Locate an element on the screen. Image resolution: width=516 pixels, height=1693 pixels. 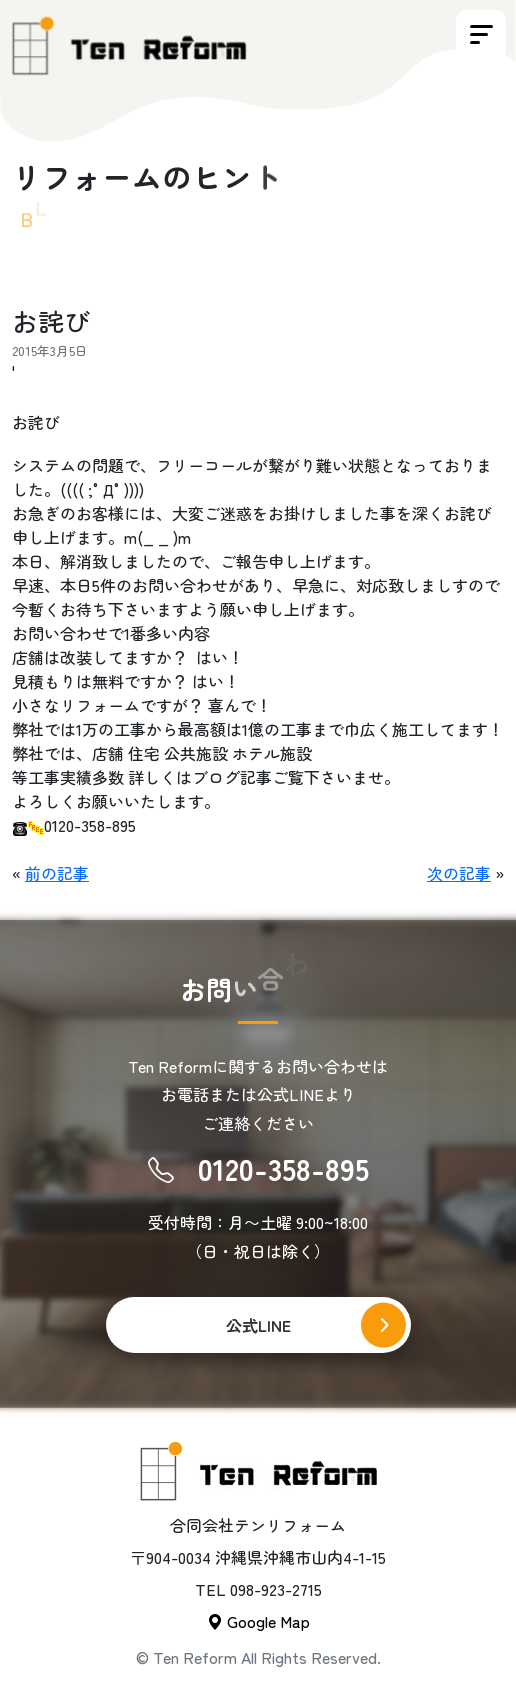
公式LINE is located at coordinates (258, 1325).